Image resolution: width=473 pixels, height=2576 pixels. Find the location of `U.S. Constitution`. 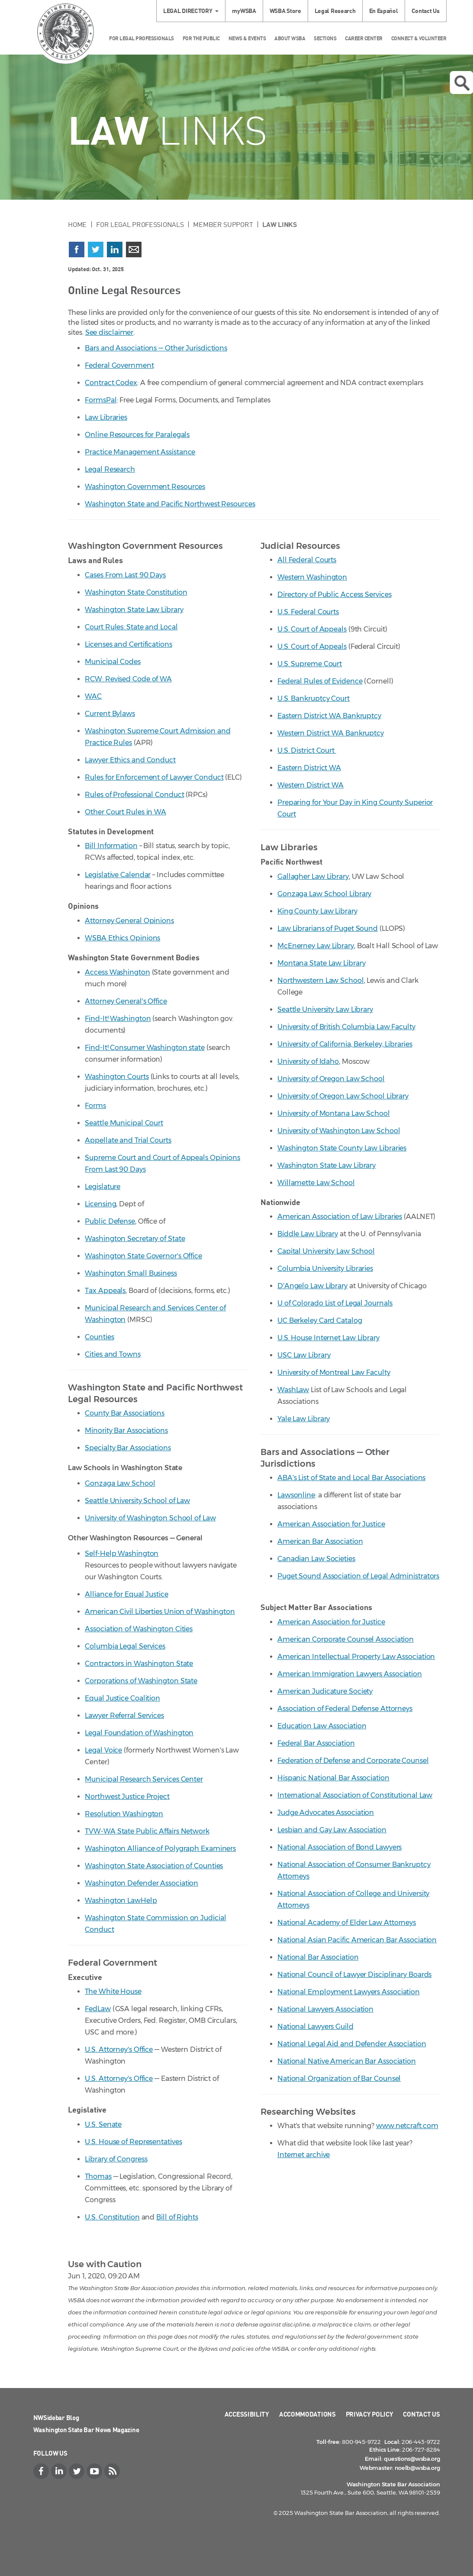

U.S. Constitution is located at coordinates (112, 2217).